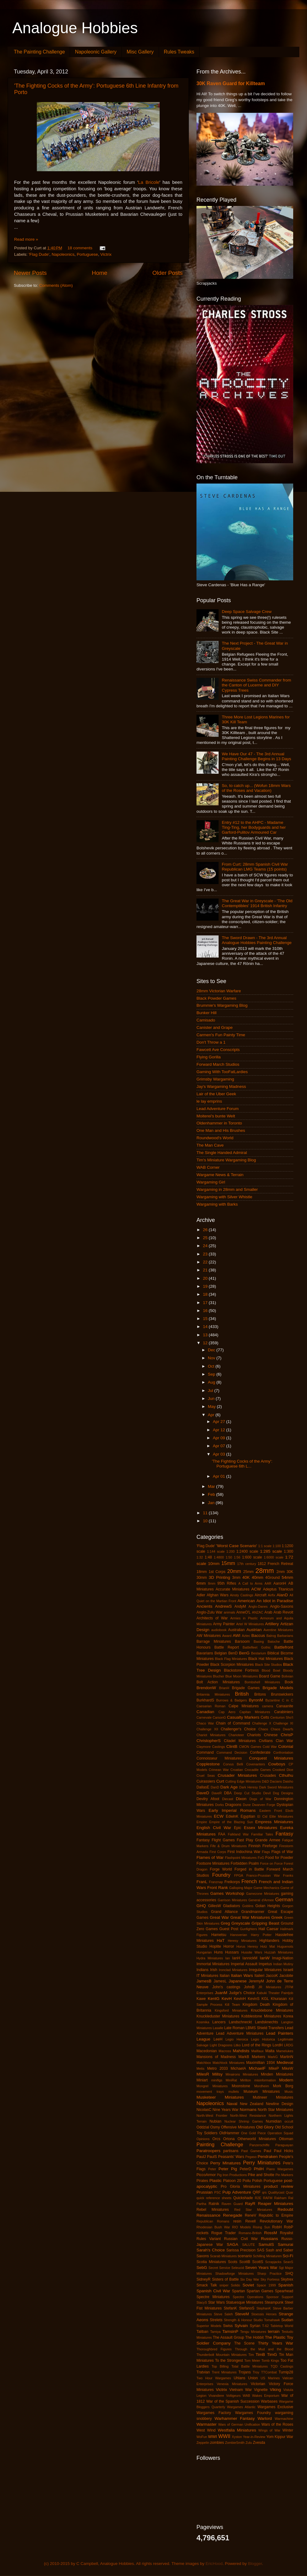  I want to click on SALUTE, so click(248, 2244).